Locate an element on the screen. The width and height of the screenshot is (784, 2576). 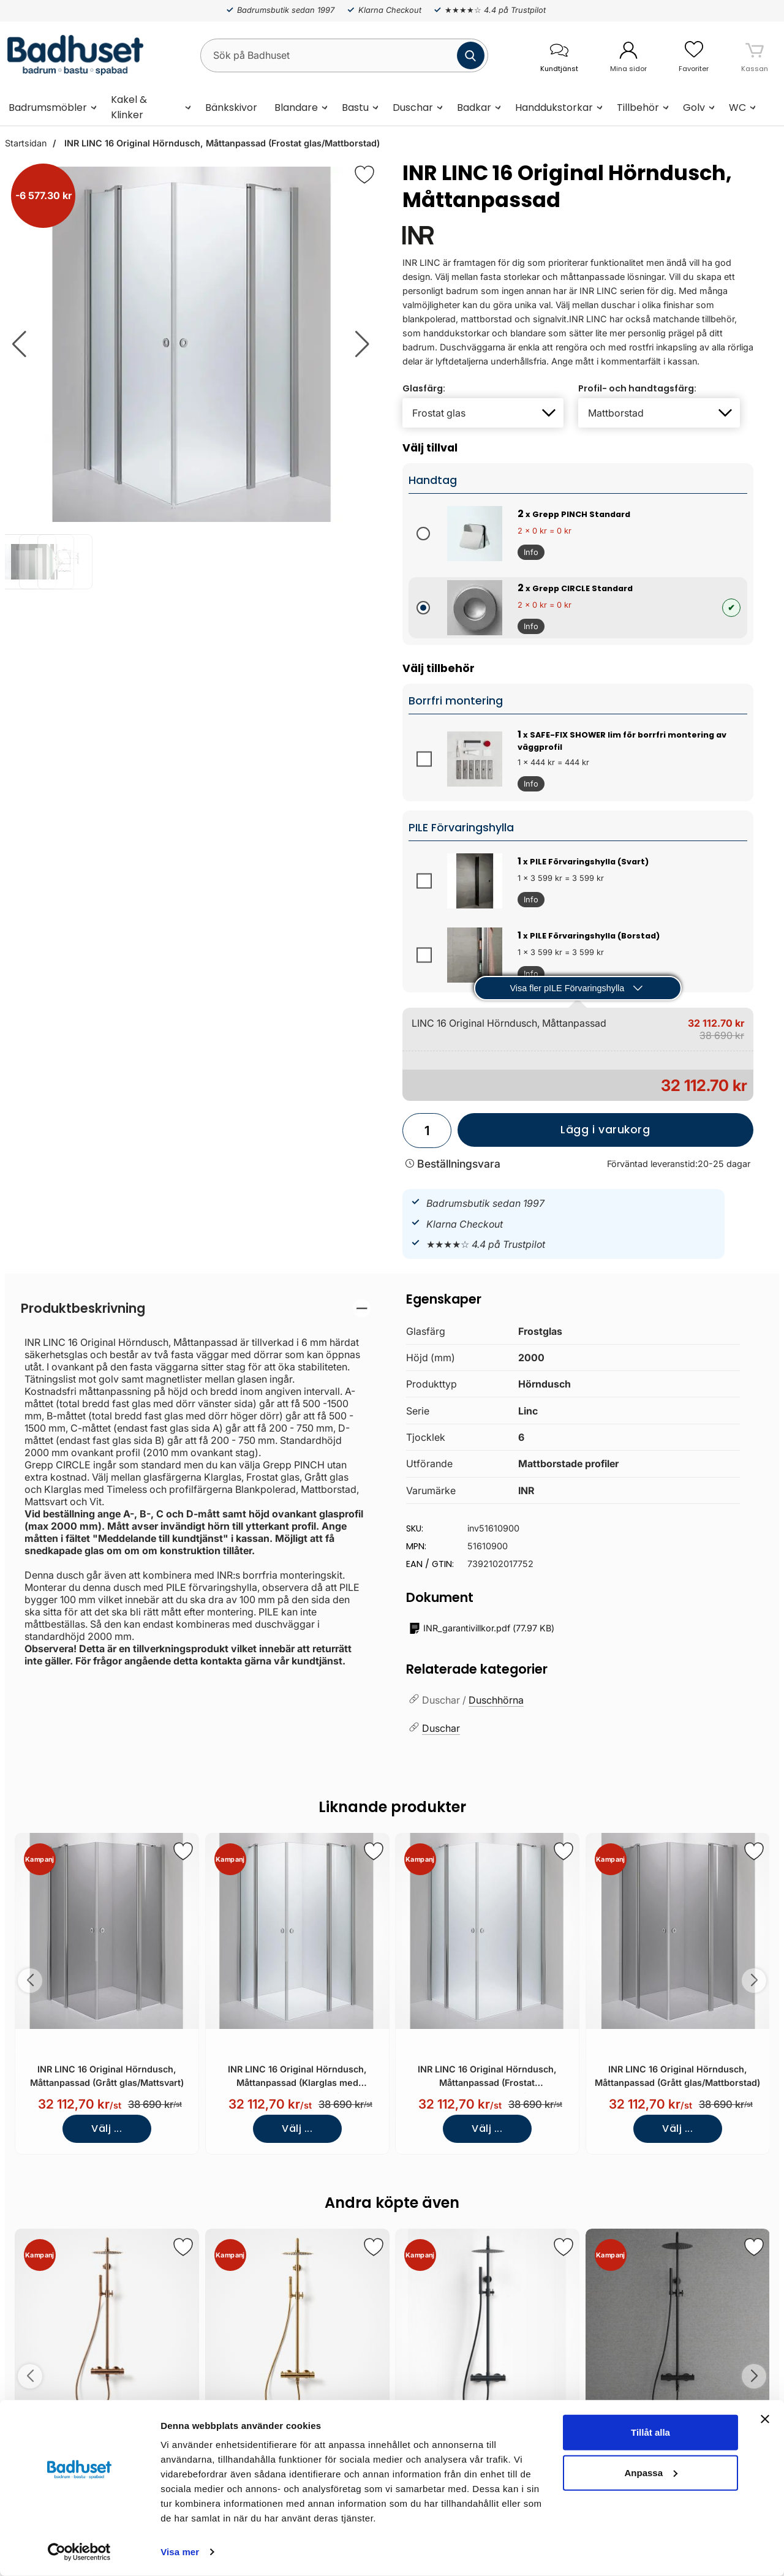
WC is located at coordinates (737, 107).